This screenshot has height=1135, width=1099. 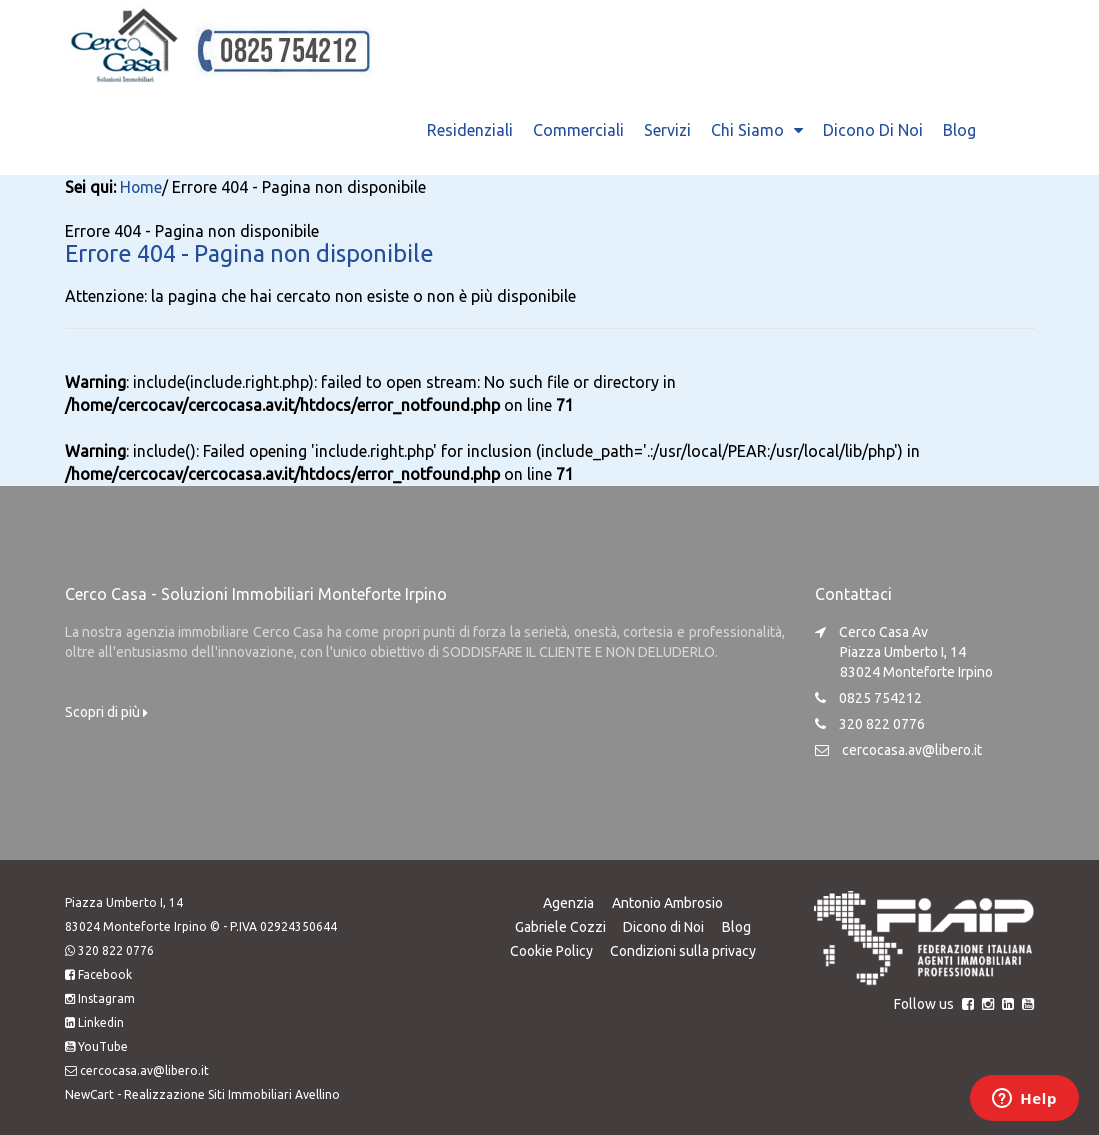 I want to click on Facebook, so click(x=105, y=972).